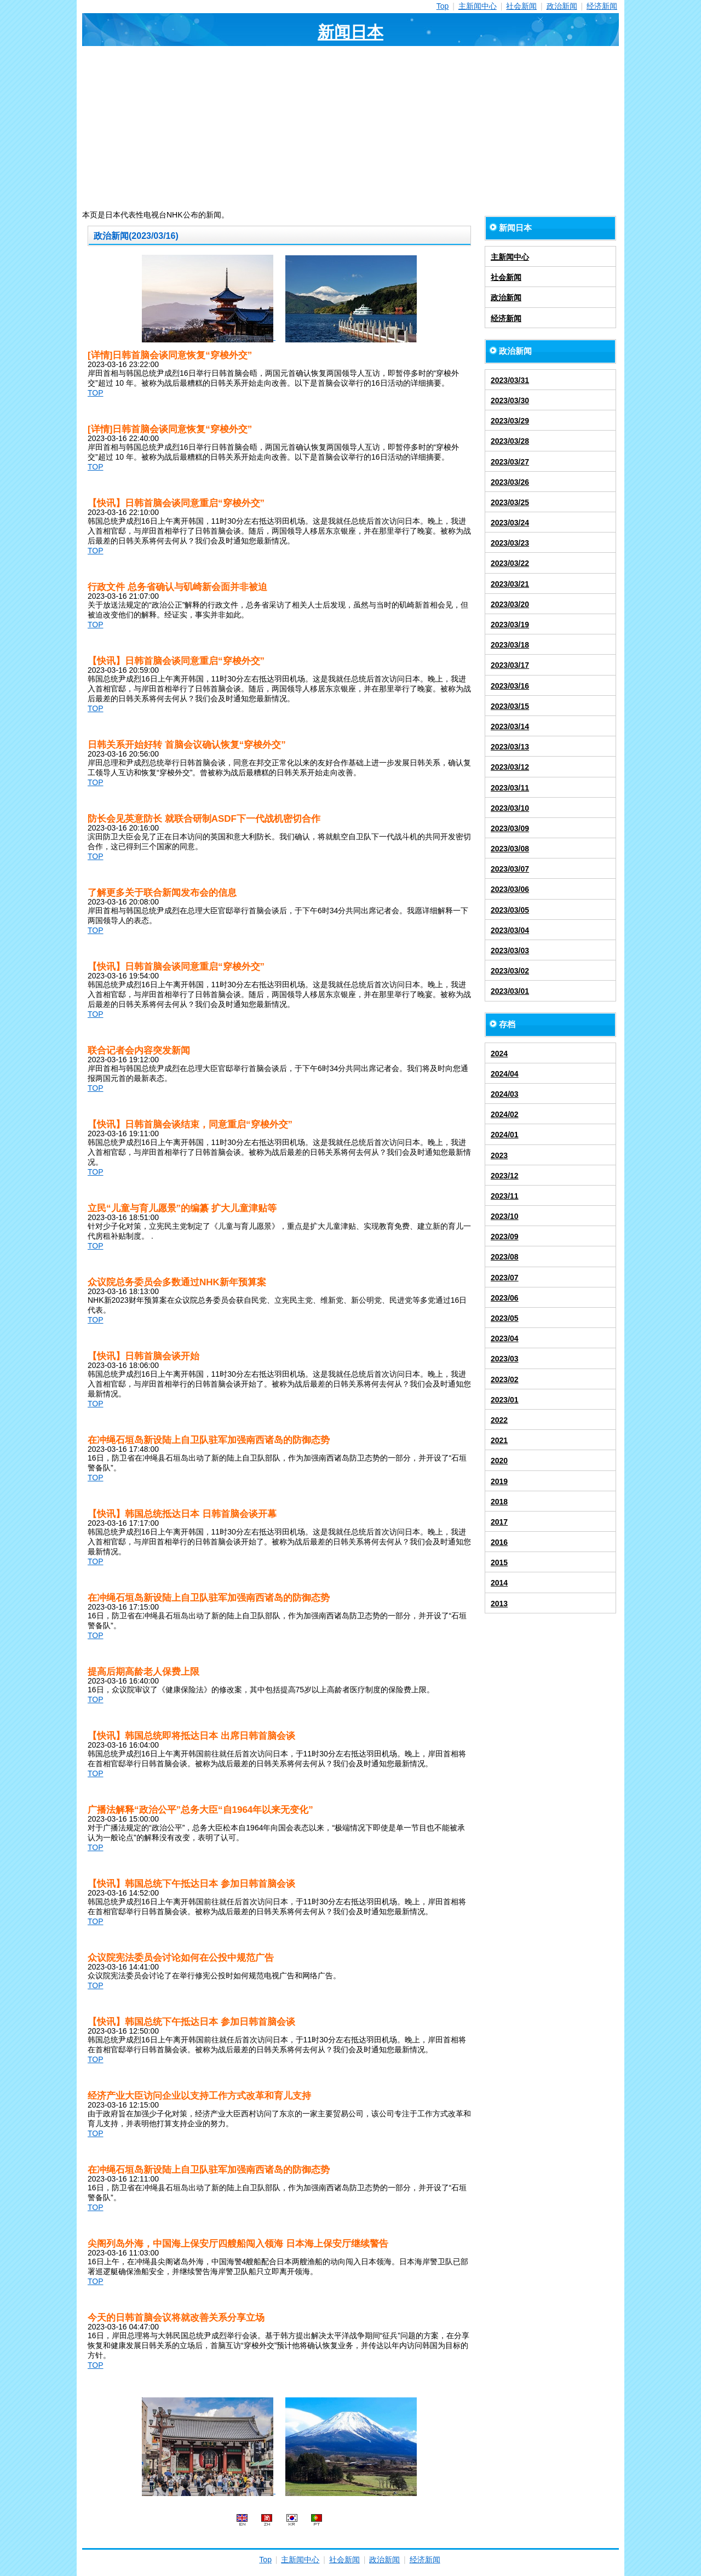  What do you see at coordinates (510, 584) in the screenshot?
I see `2023/03/21` at bounding box center [510, 584].